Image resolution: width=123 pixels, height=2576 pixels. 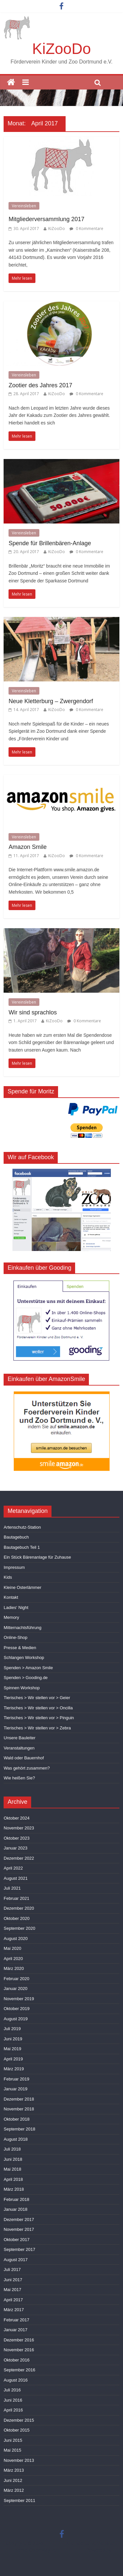 What do you see at coordinates (16, 2079) in the screenshot?
I see `Februar 2019` at bounding box center [16, 2079].